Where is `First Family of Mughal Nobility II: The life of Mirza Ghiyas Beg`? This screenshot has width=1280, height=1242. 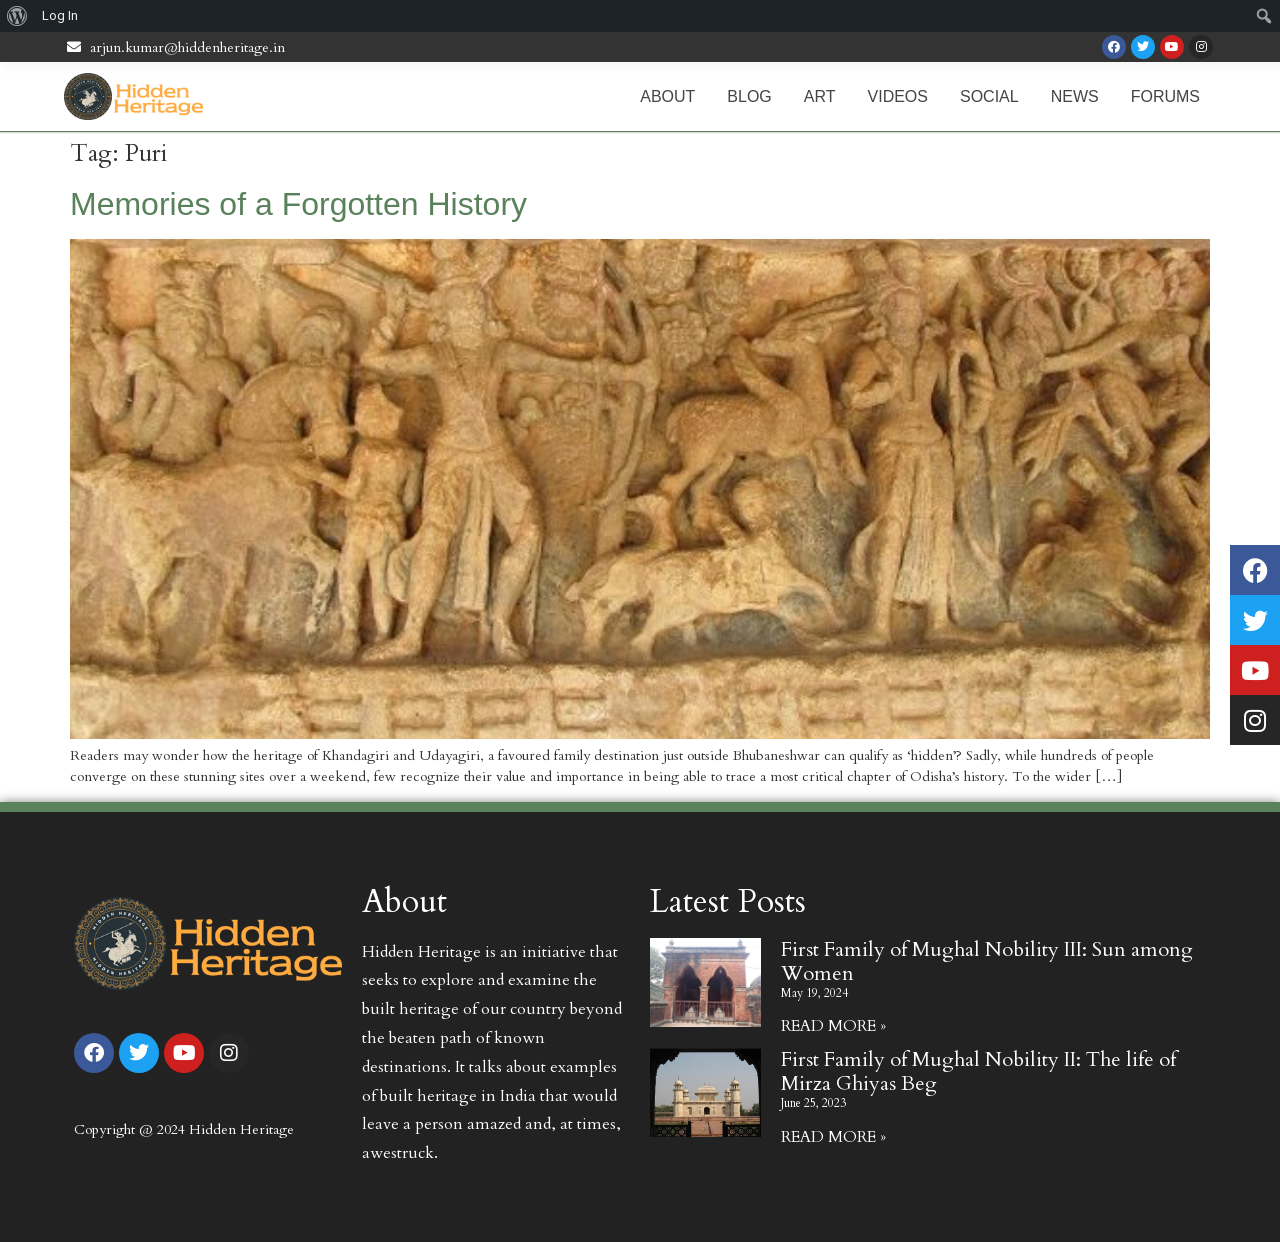 First Family of Mughal Nobility II: The life of Mirza Ghiyas Beg is located at coordinates (978, 1071).